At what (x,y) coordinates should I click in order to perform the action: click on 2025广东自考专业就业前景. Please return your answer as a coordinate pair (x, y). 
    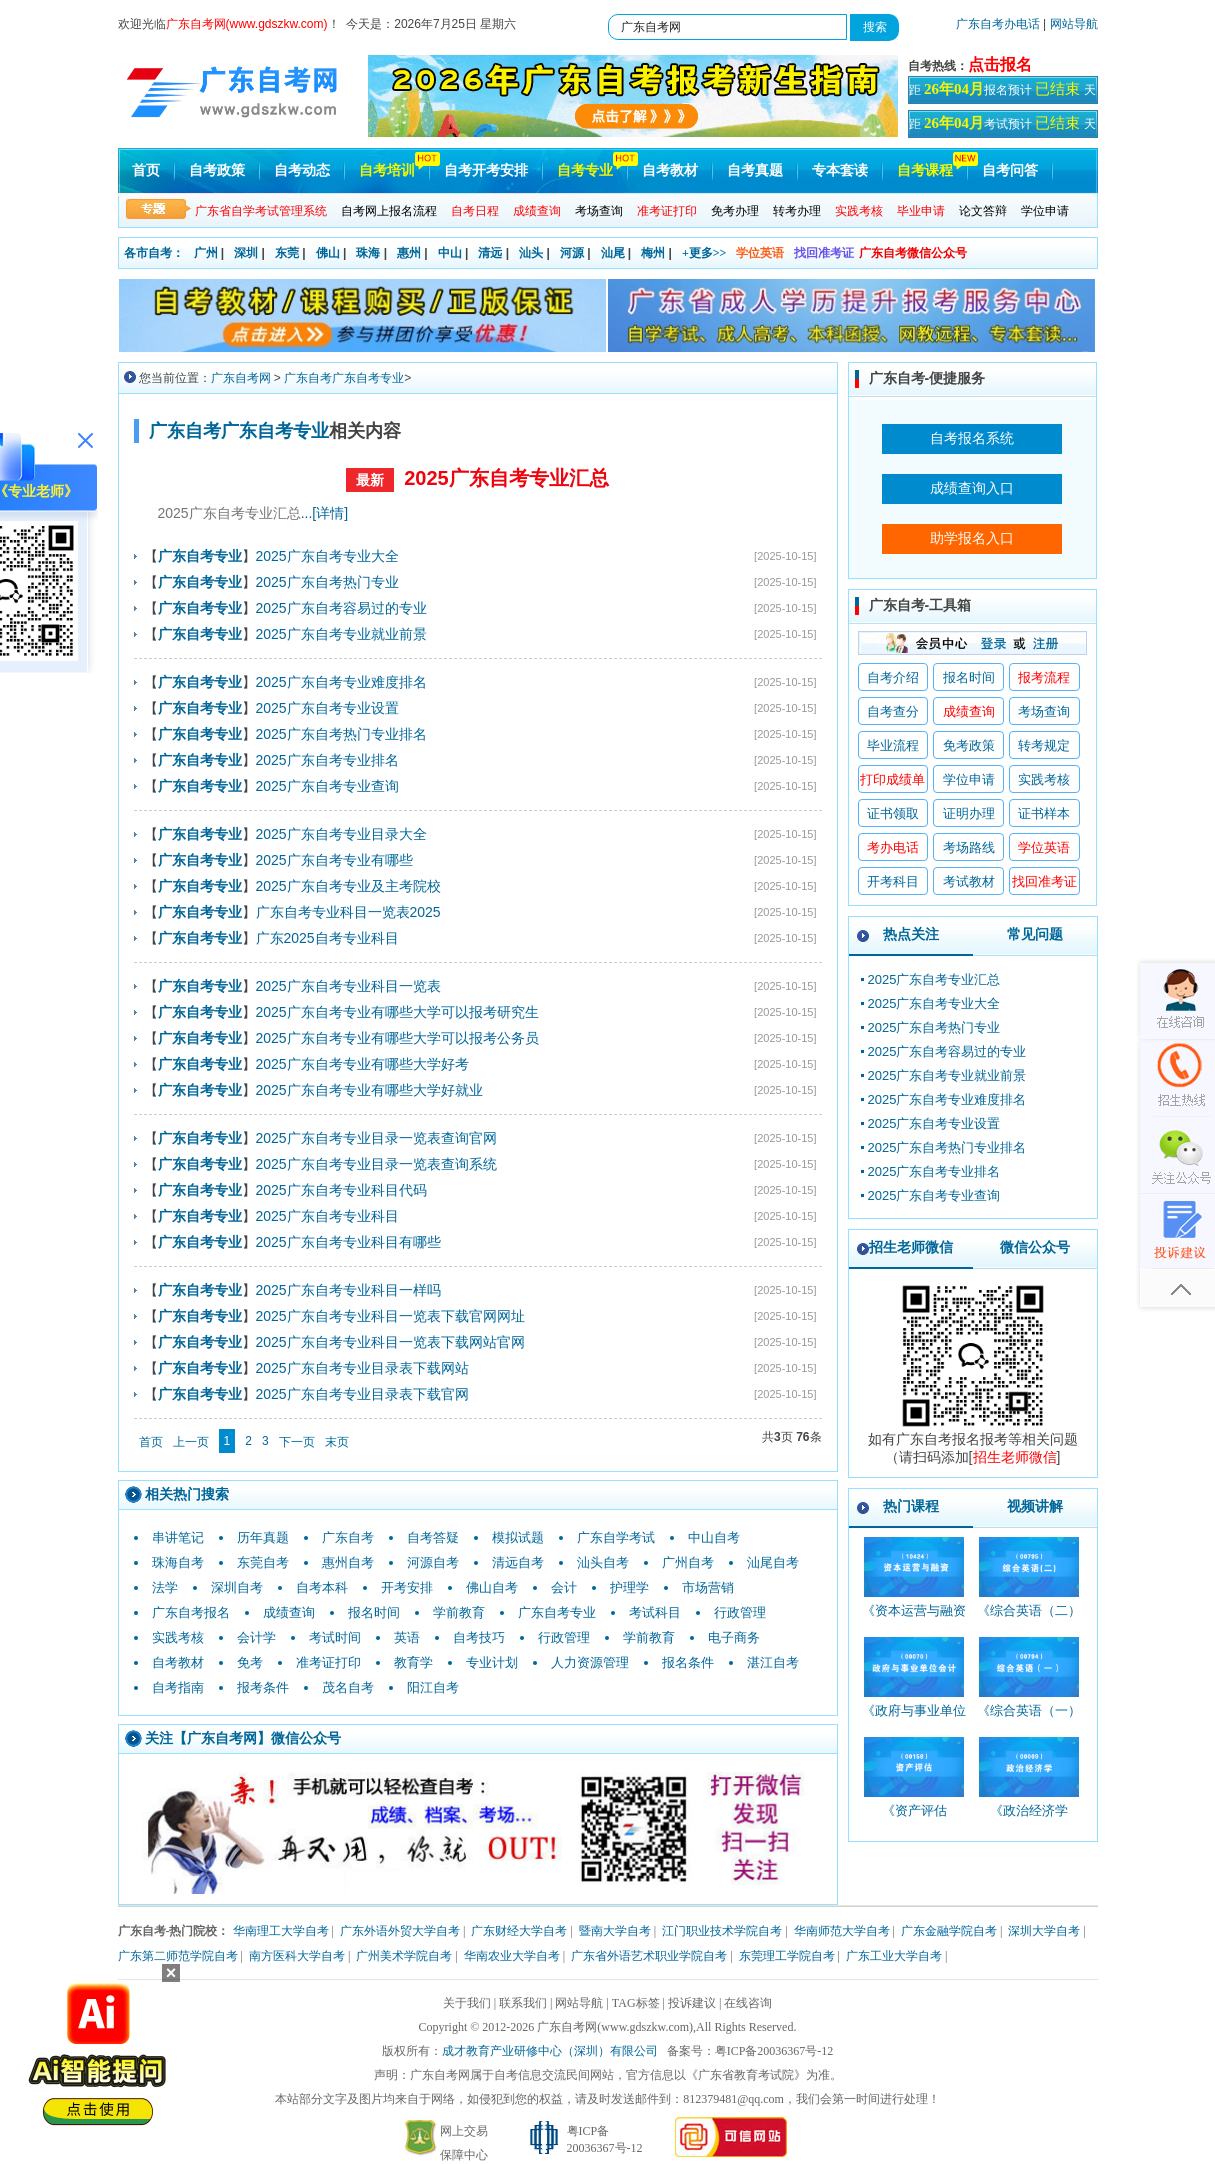
    Looking at the image, I should click on (341, 634).